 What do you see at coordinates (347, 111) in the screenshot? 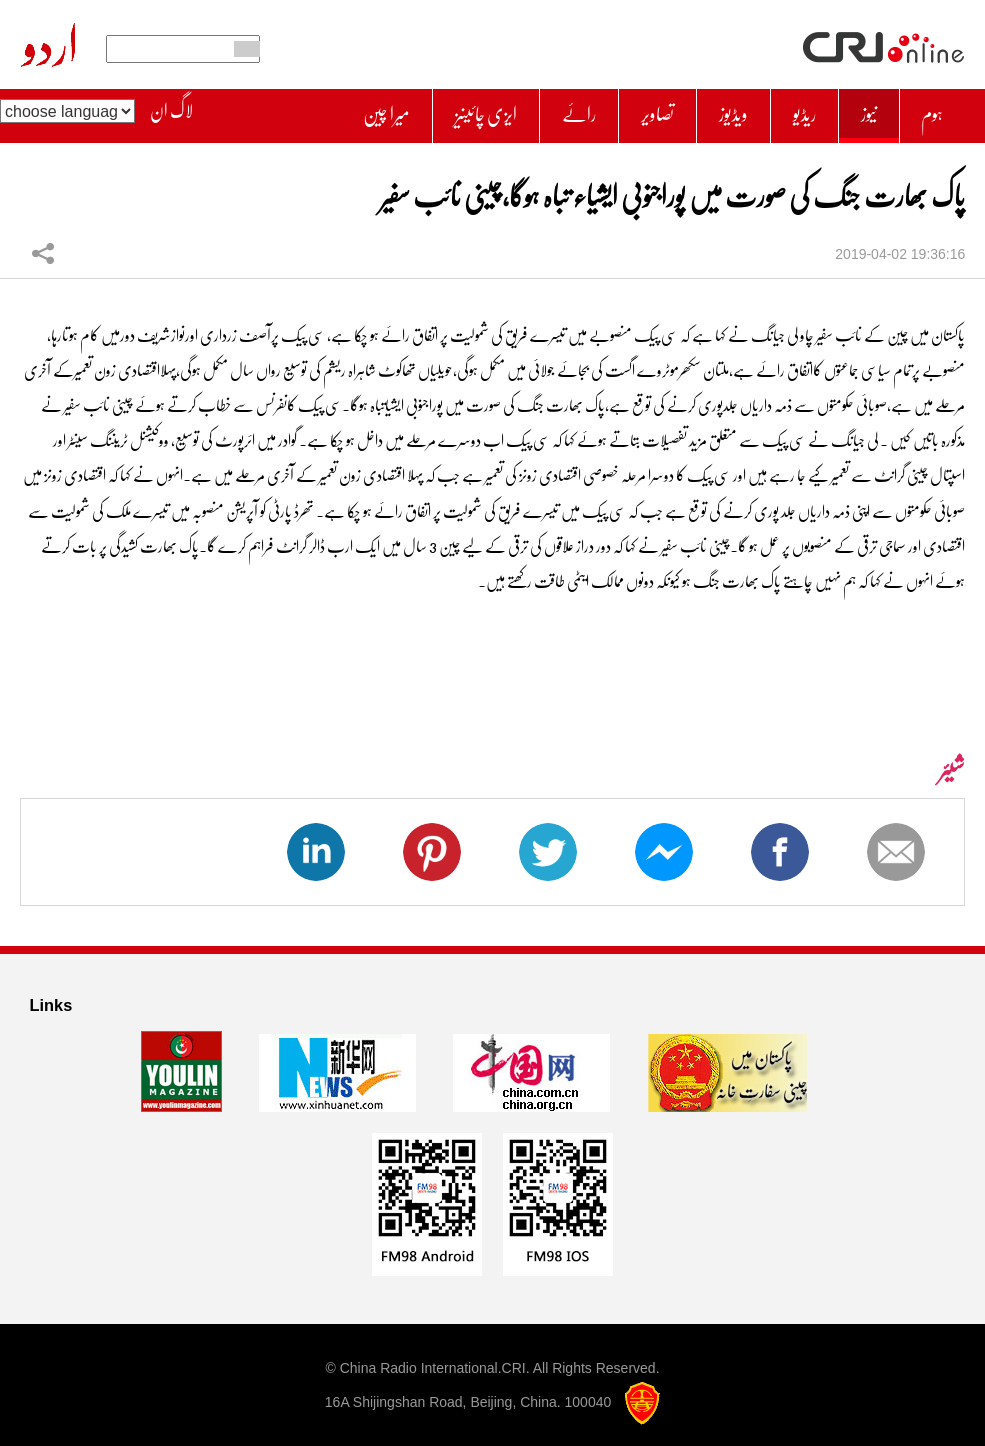
I see `میرا چین` at bounding box center [347, 111].